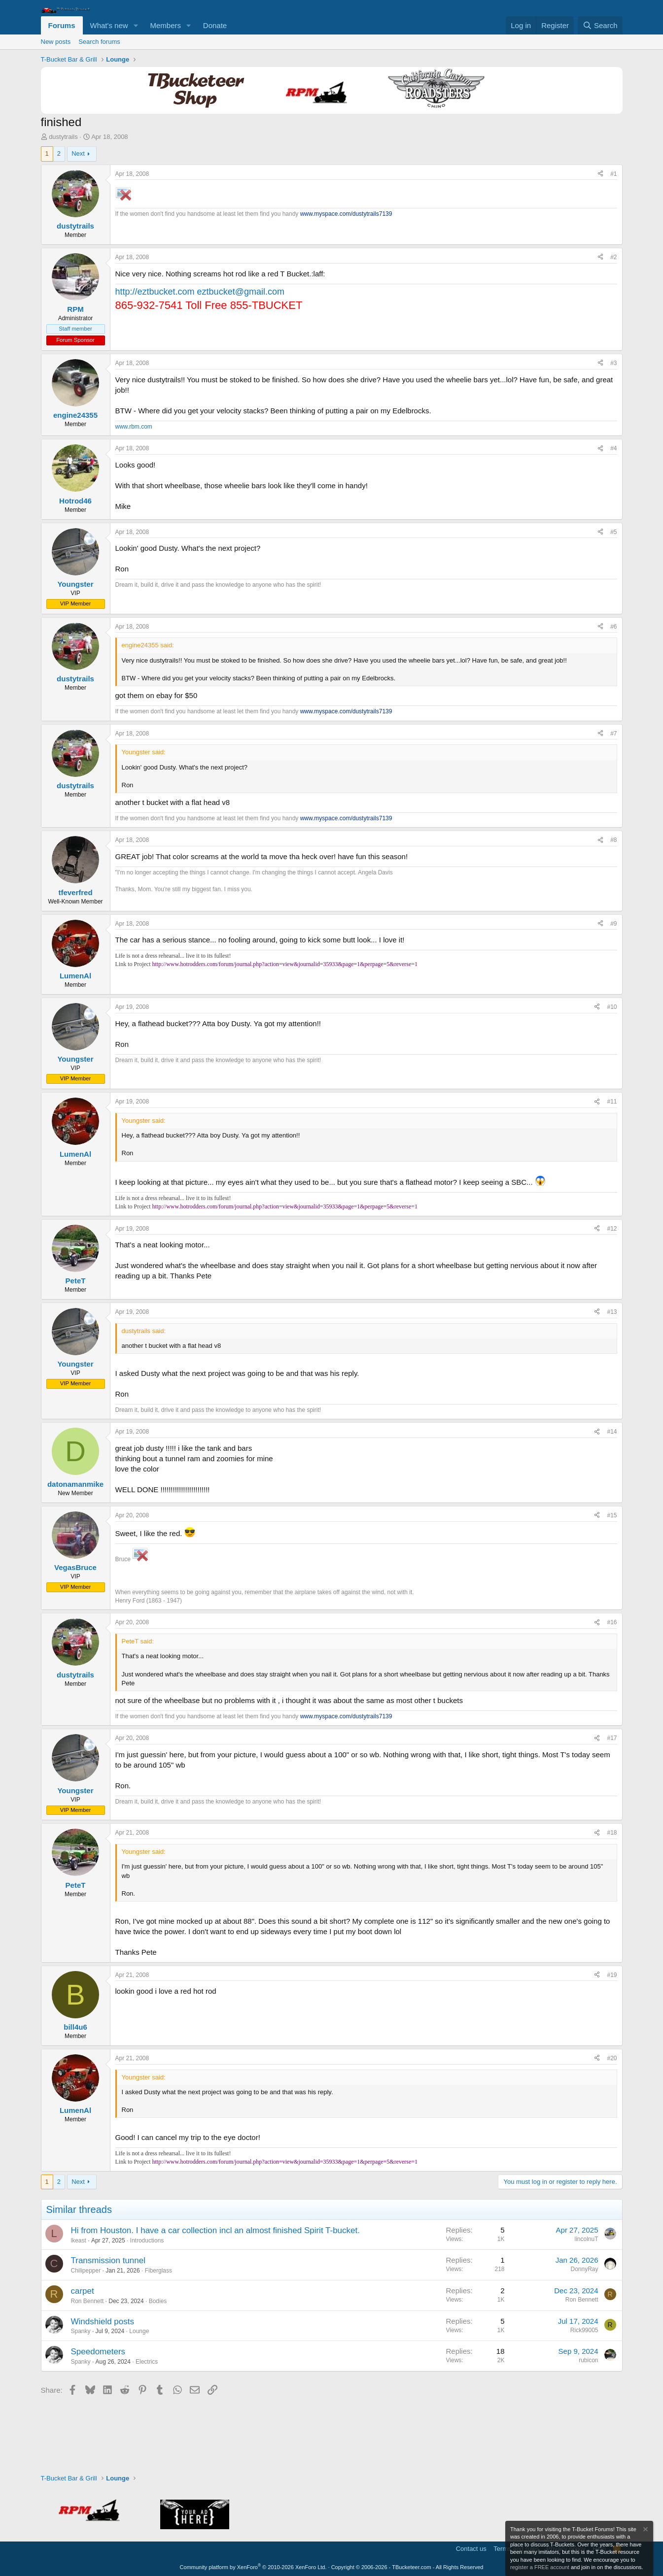 This screenshot has width=663, height=2576. I want to click on #15, so click(612, 1515).